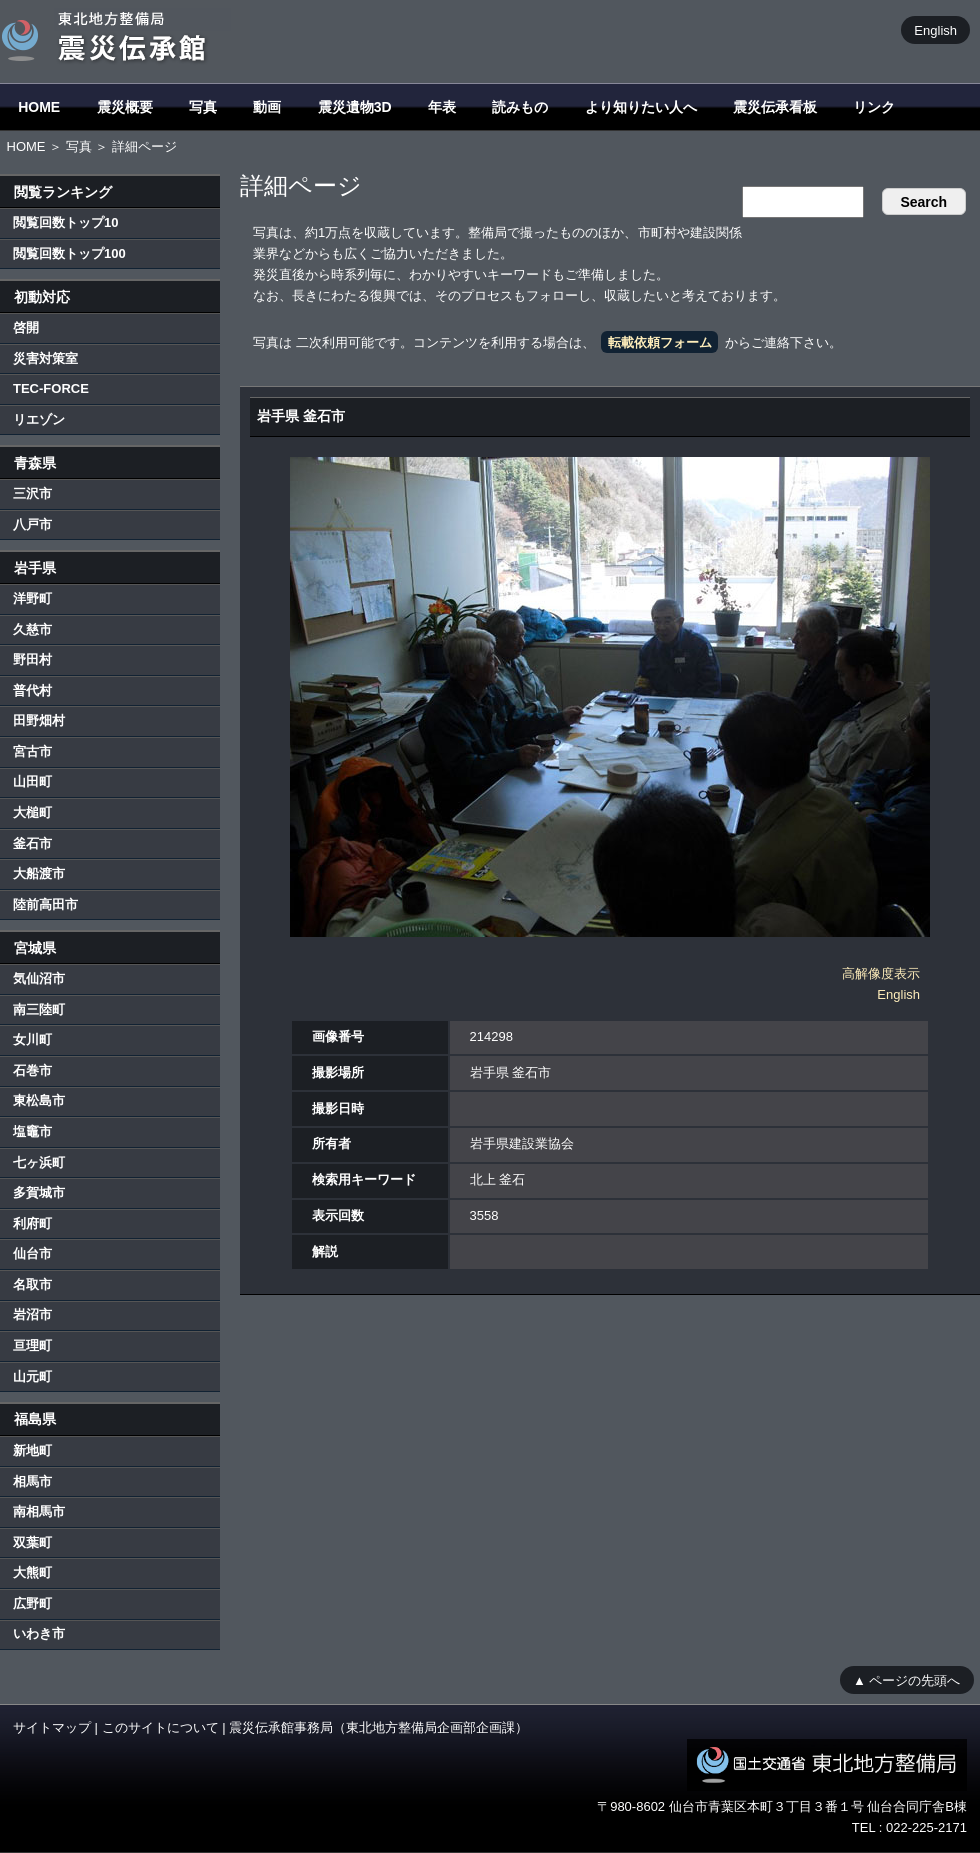  Describe the element at coordinates (39, 1192) in the screenshot. I see `多賀城市` at that location.